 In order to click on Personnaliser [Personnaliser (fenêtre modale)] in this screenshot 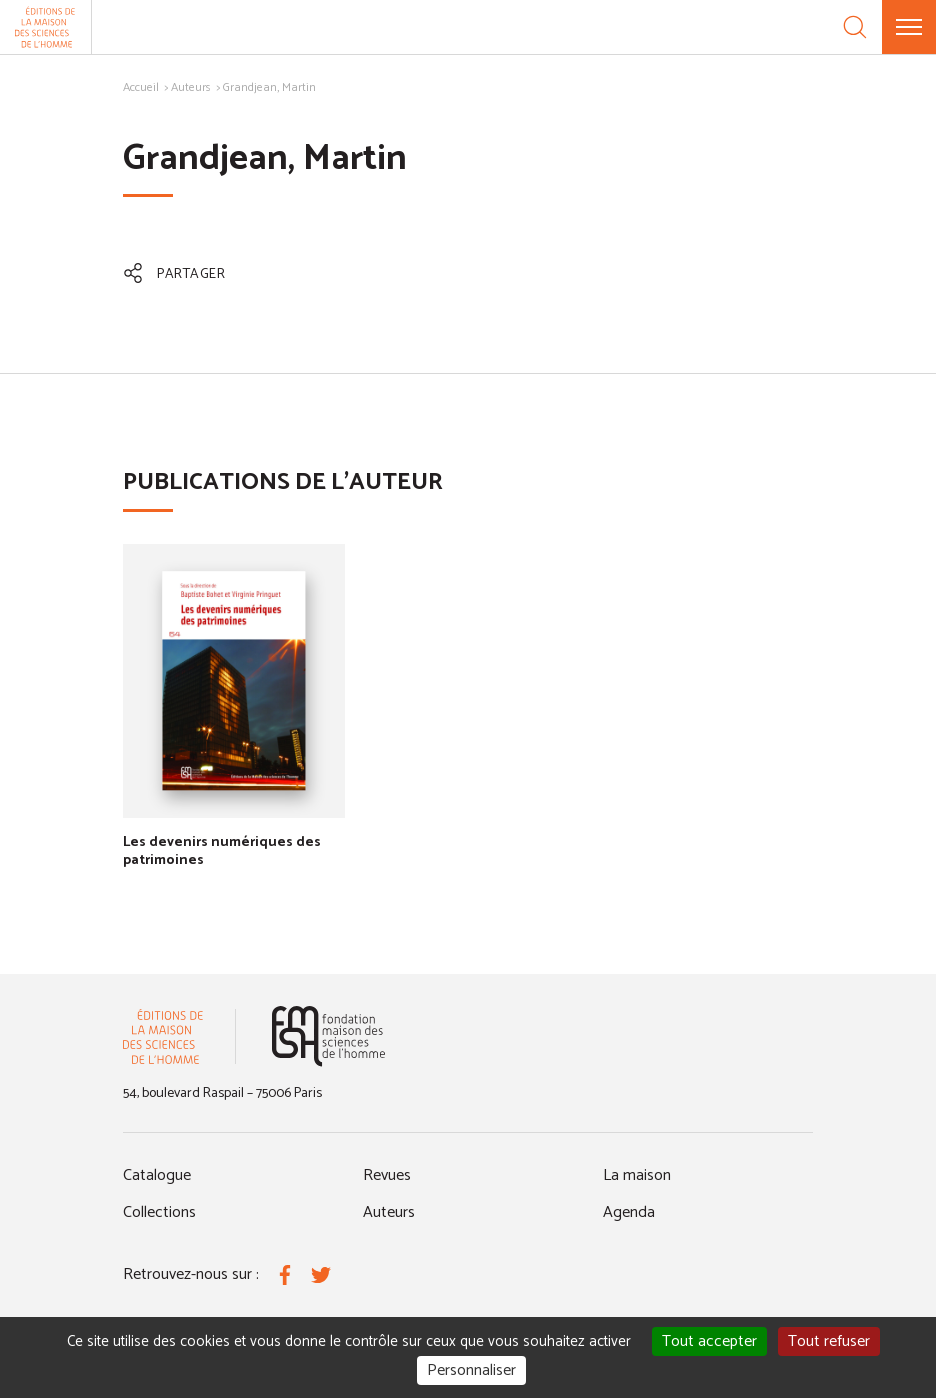, I will do `click(471, 1370)`.